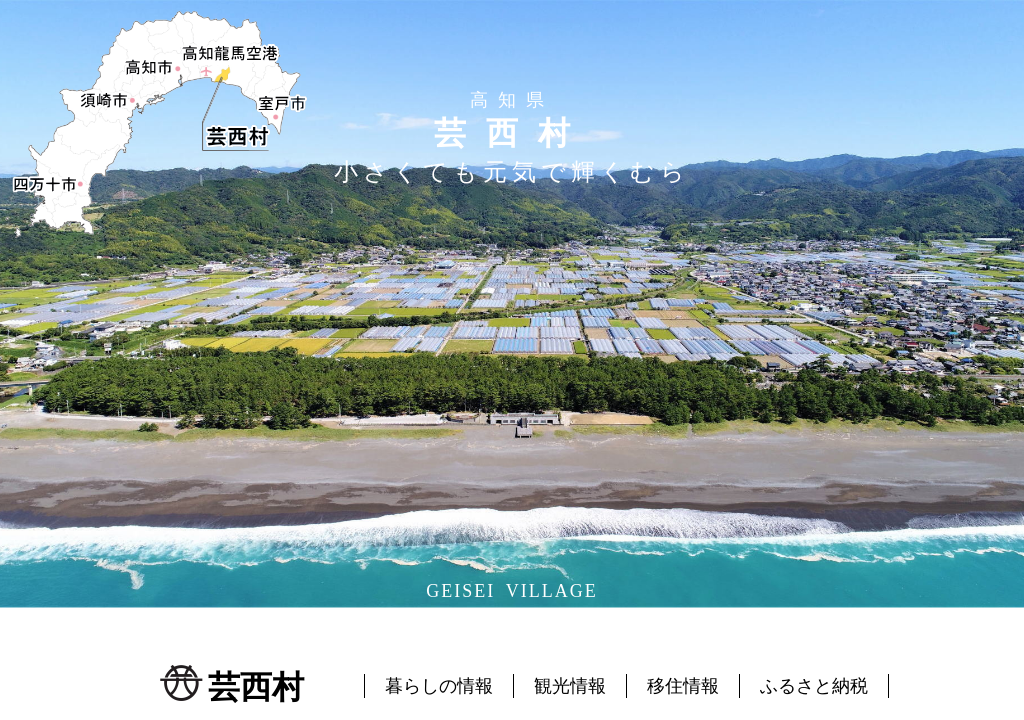 This screenshot has width=1024, height=720. What do you see at coordinates (512, 100) in the screenshot?
I see `高知県` at bounding box center [512, 100].